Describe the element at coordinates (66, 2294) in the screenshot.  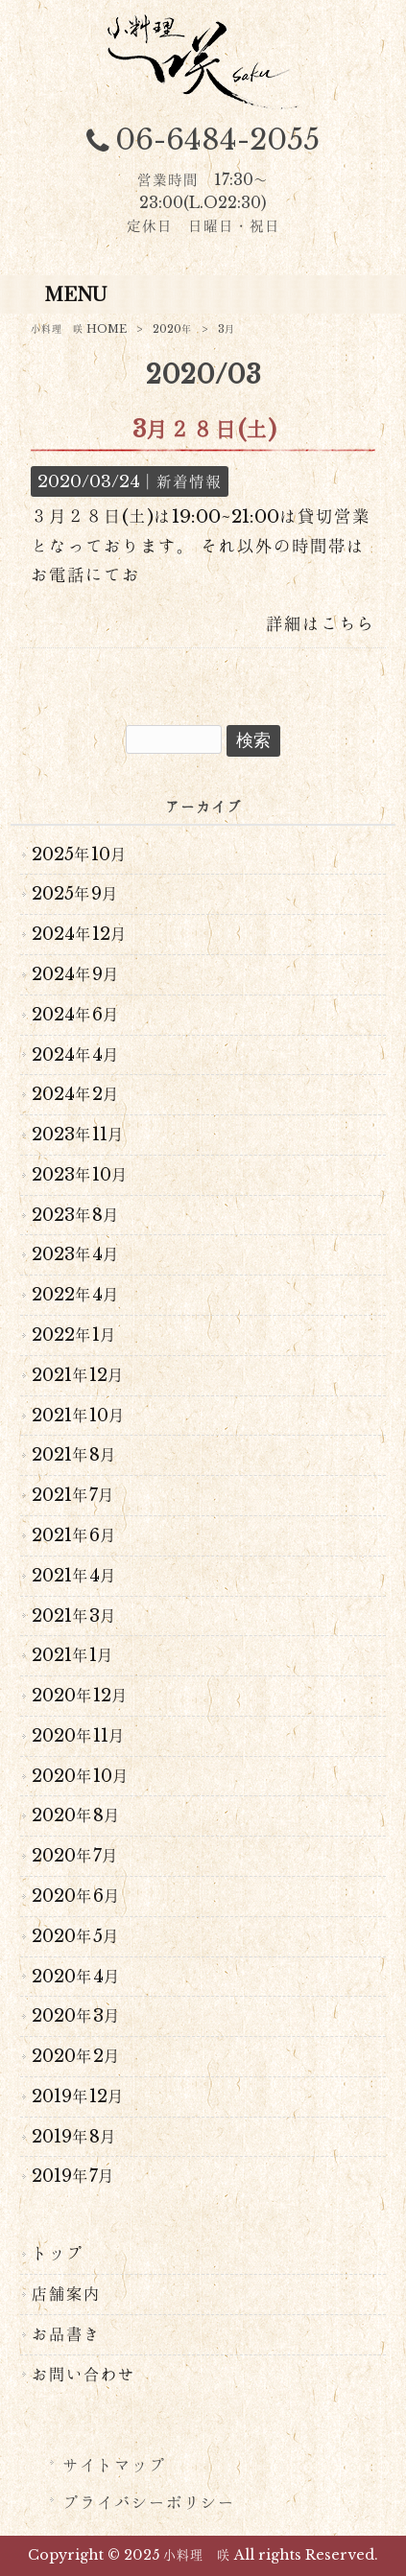
I see `店舗案内` at that location.